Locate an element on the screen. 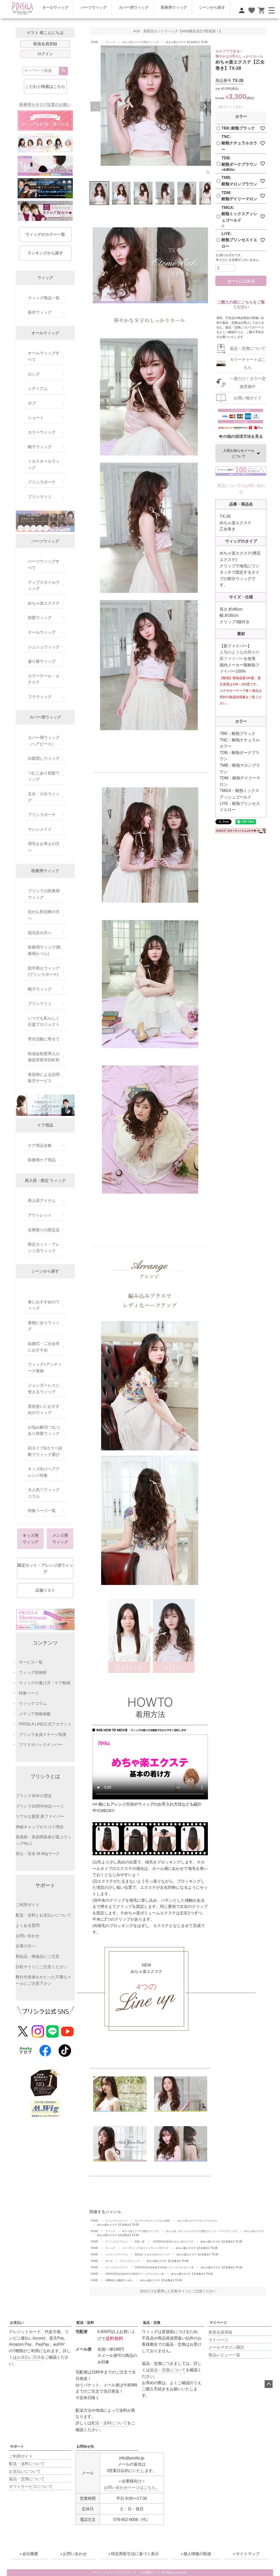 Image resolution: width=280 pixels, height=2576 pixels. プリシラ33周年特設ページ is located at coordinates (40, 1806).